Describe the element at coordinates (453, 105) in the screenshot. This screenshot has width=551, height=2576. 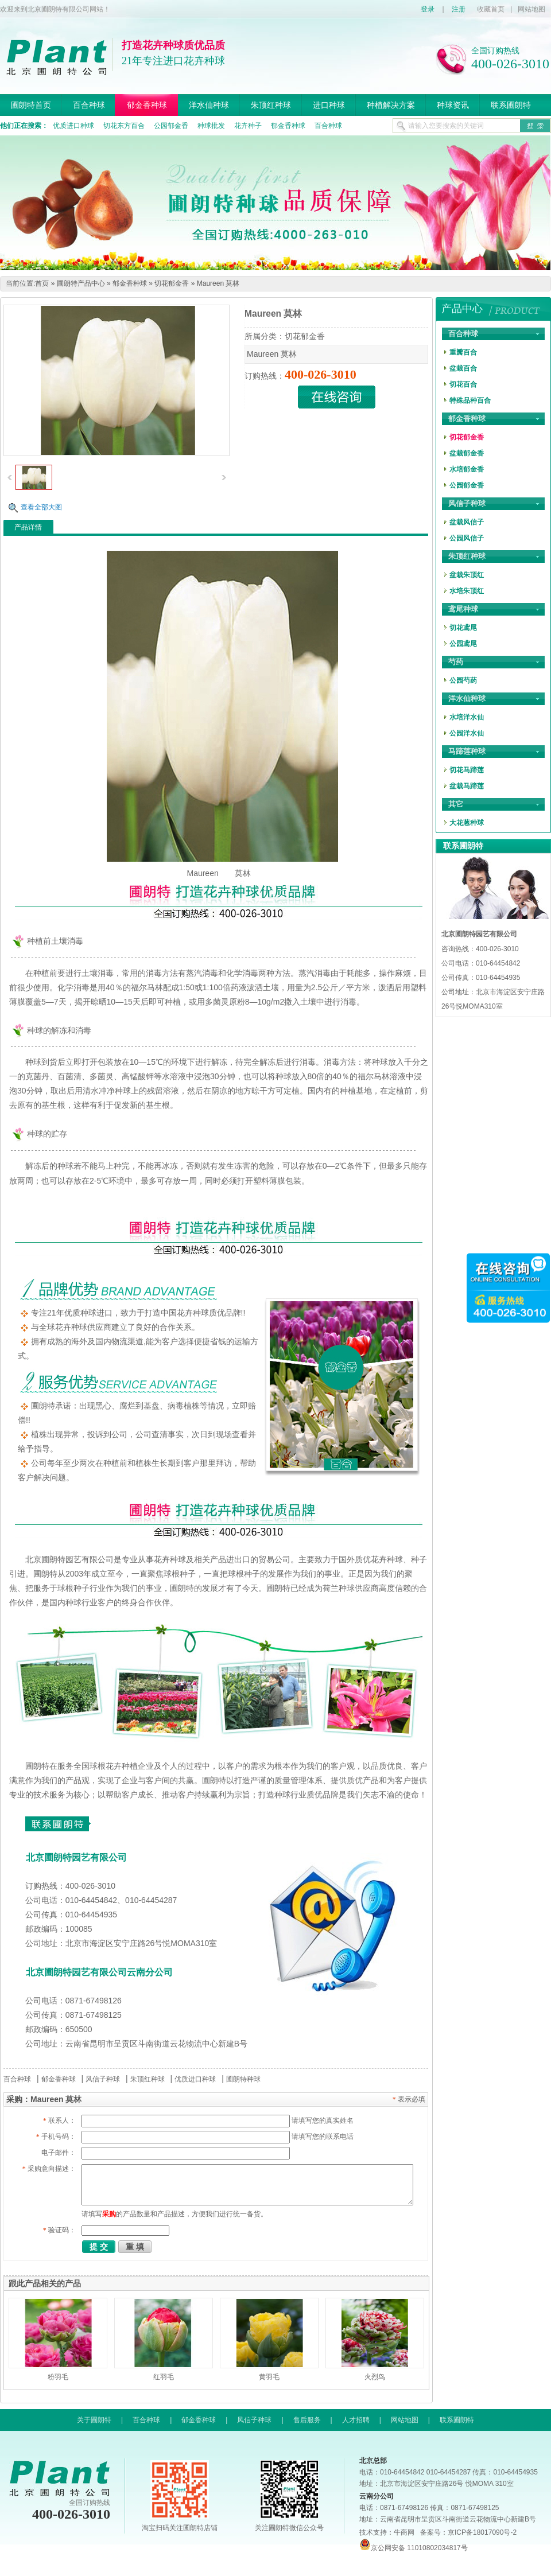
I see `种球资讯` at that location.